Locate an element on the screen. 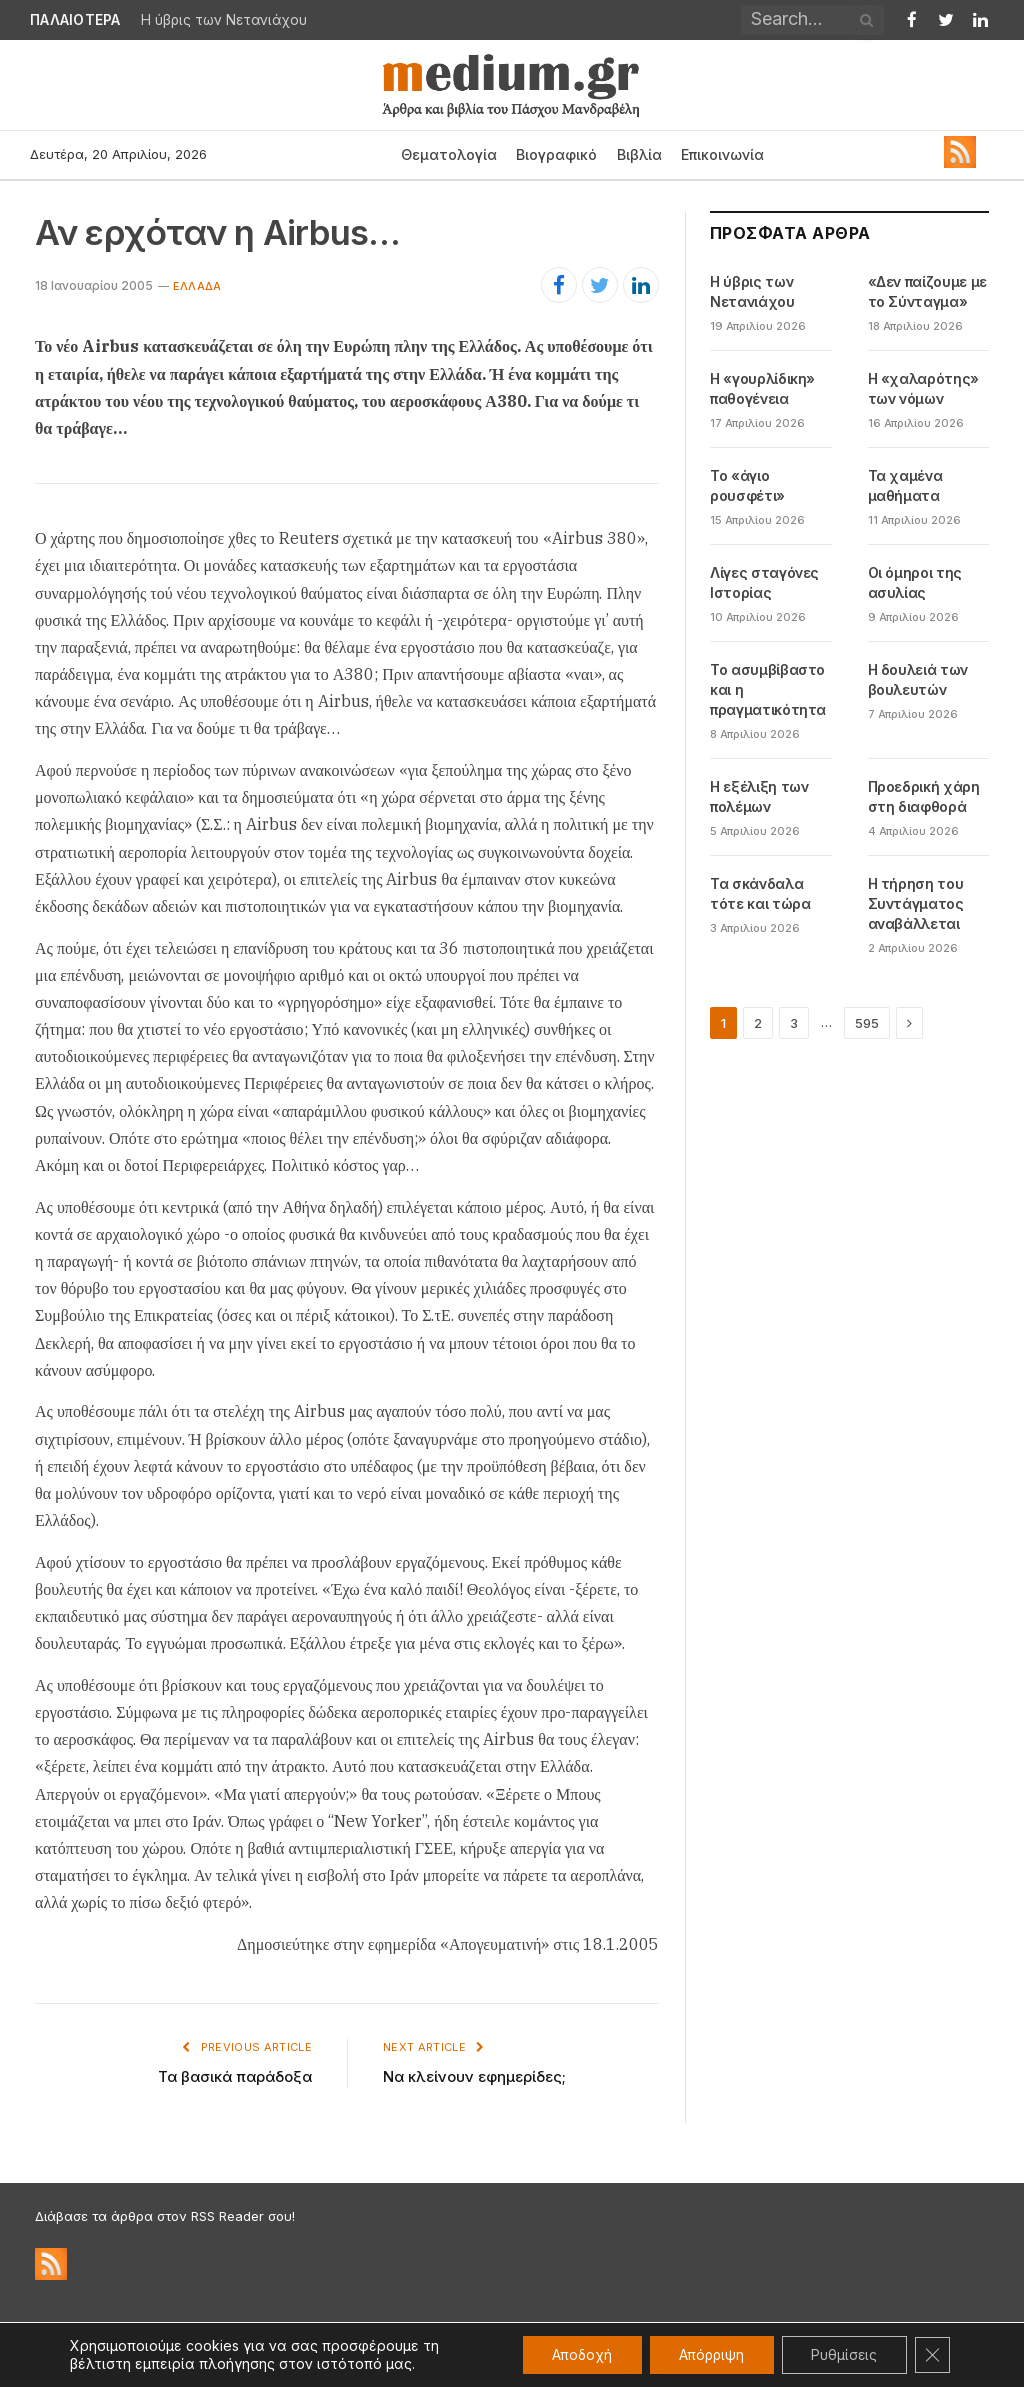 The image size is (1024, 2387). Αποδοχή is located at coordinates (575, 2354).